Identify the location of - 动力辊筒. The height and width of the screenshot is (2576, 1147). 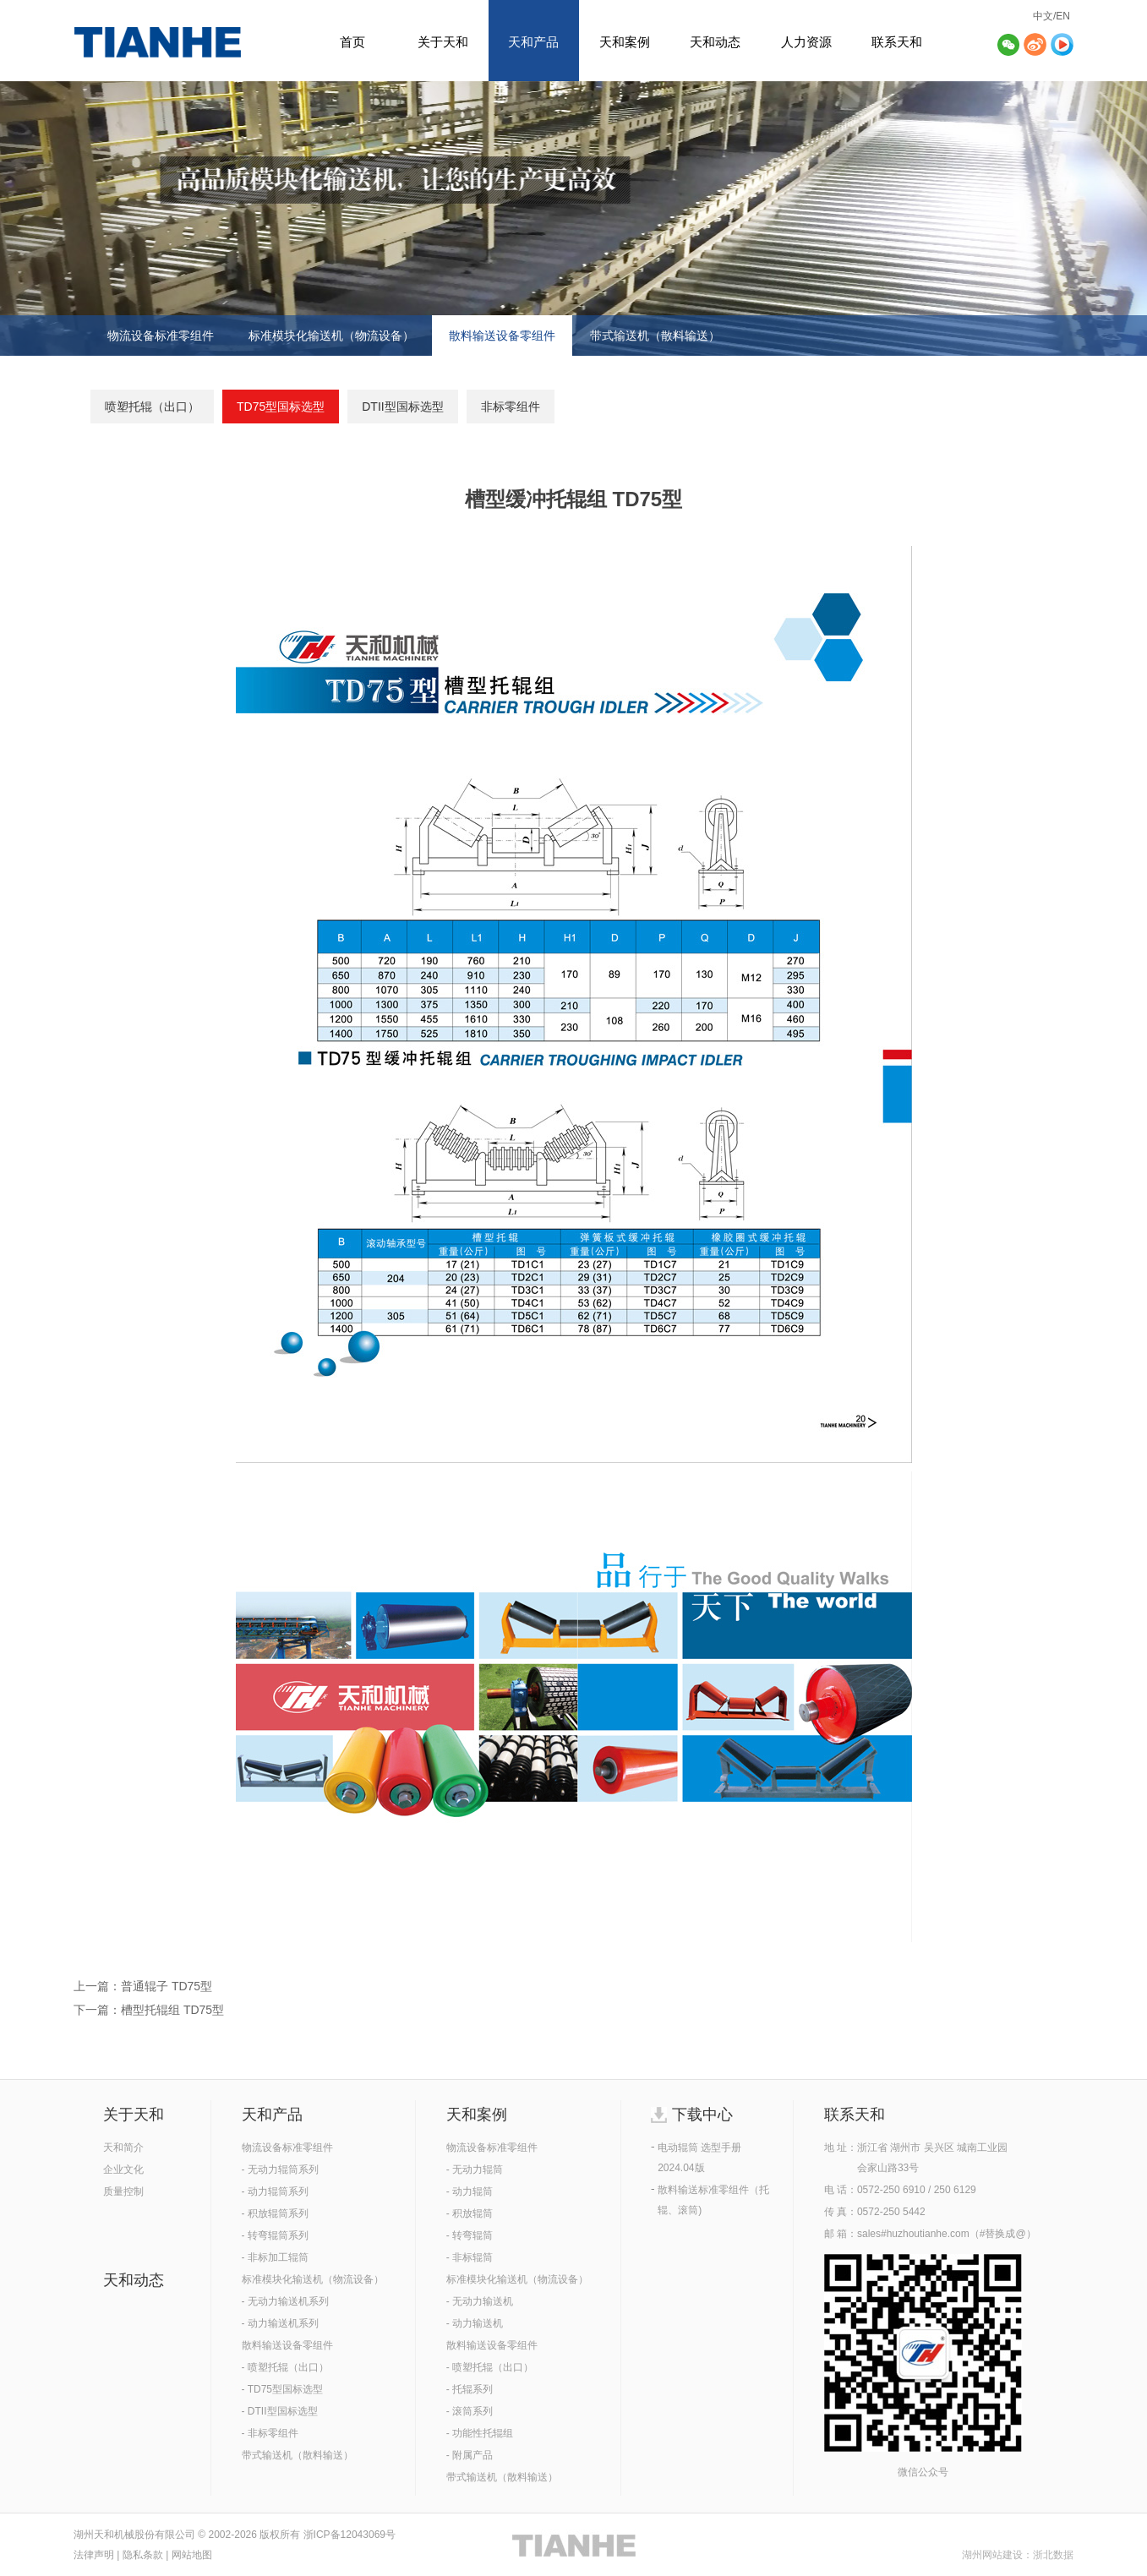
(469, 2191).